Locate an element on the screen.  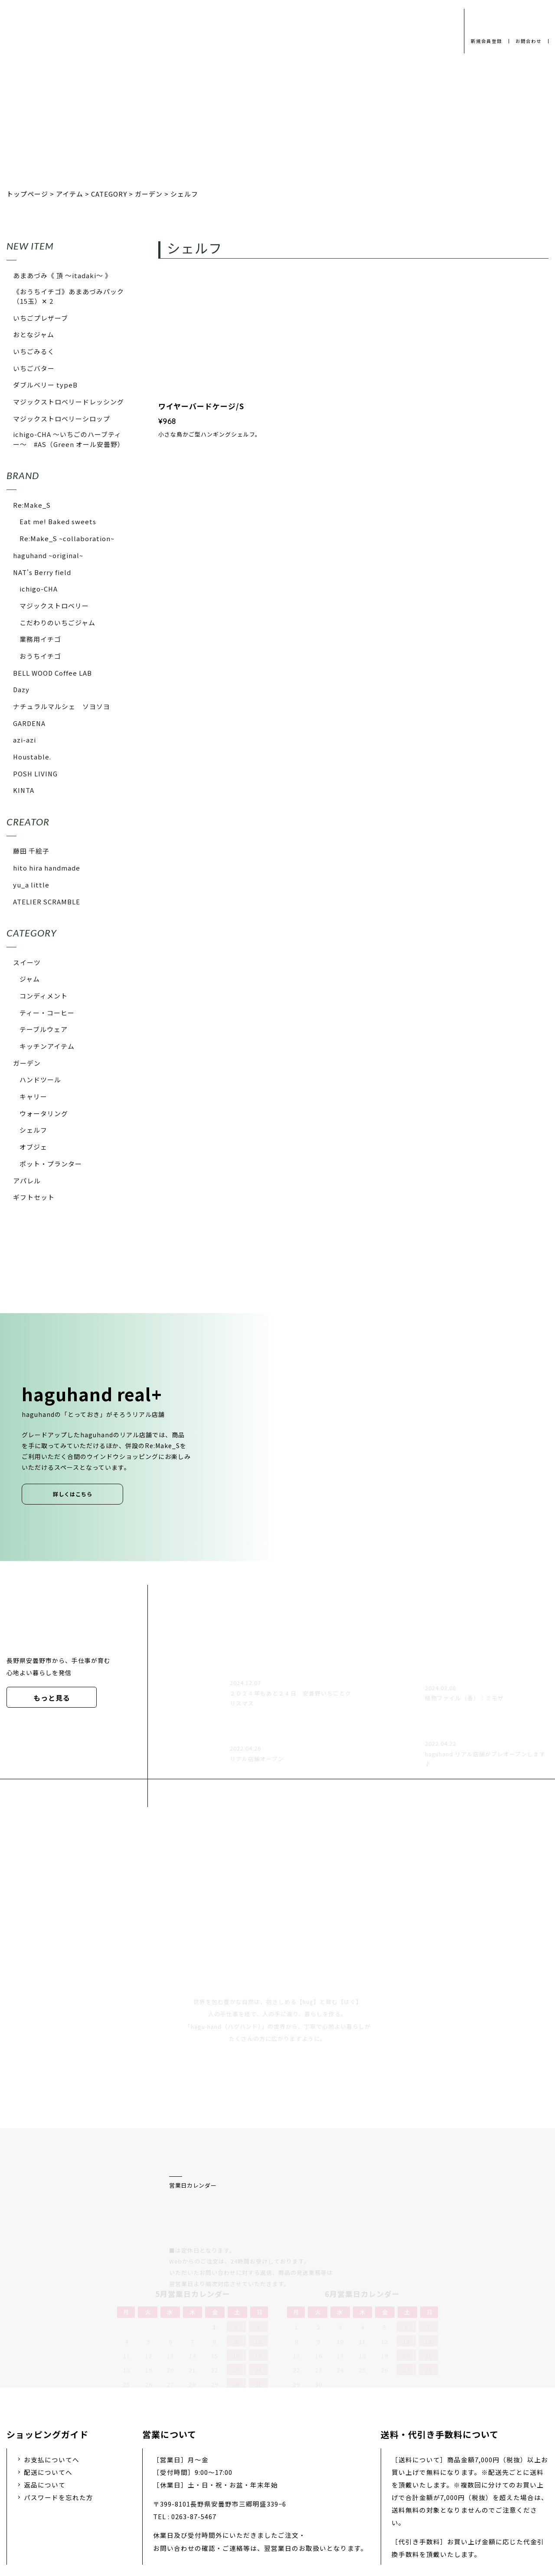
プライバシーポリシー is located at coordinates (147, 2508).